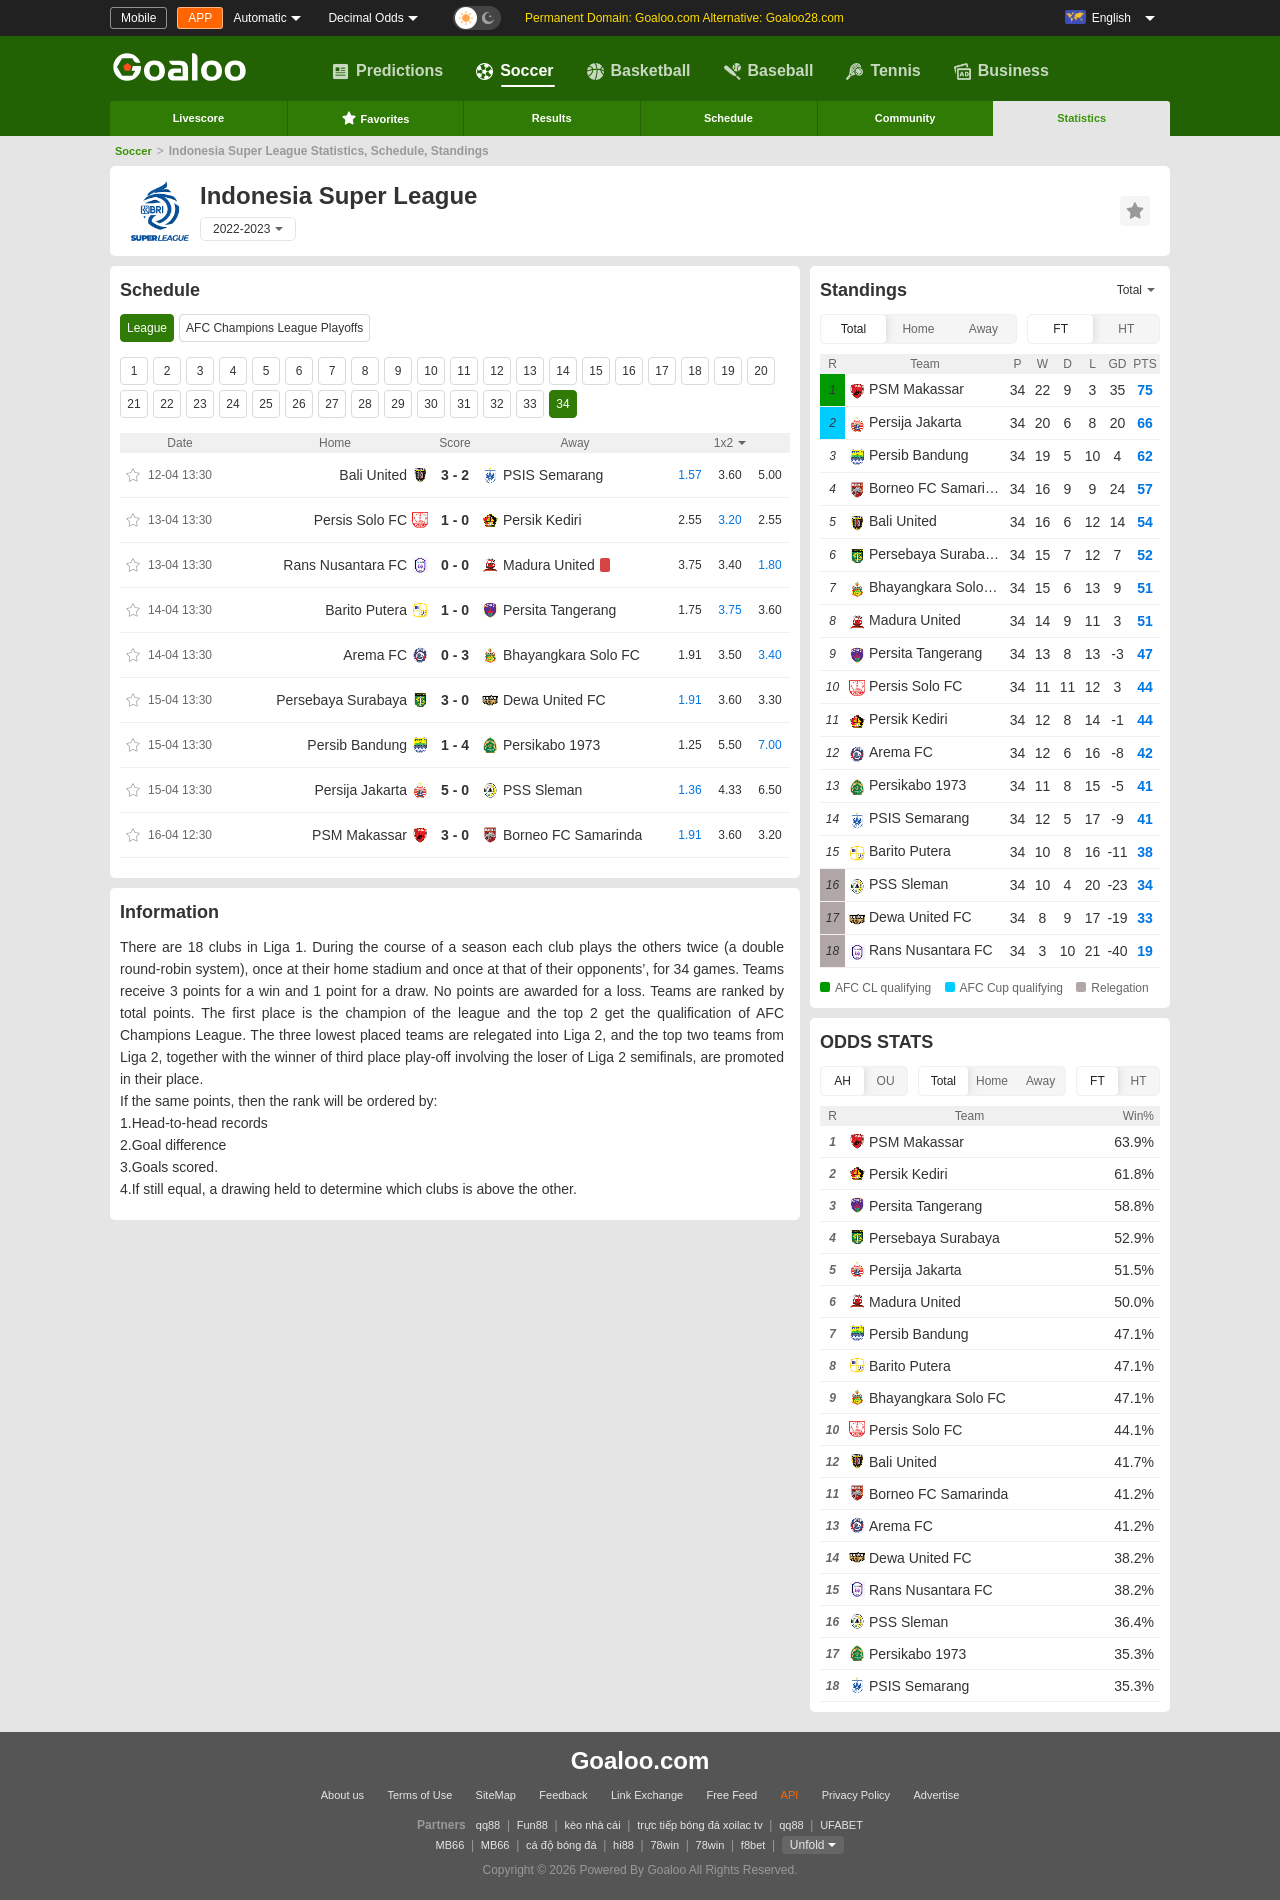  I want to click on Goaloo.com, so click(640, 1760).